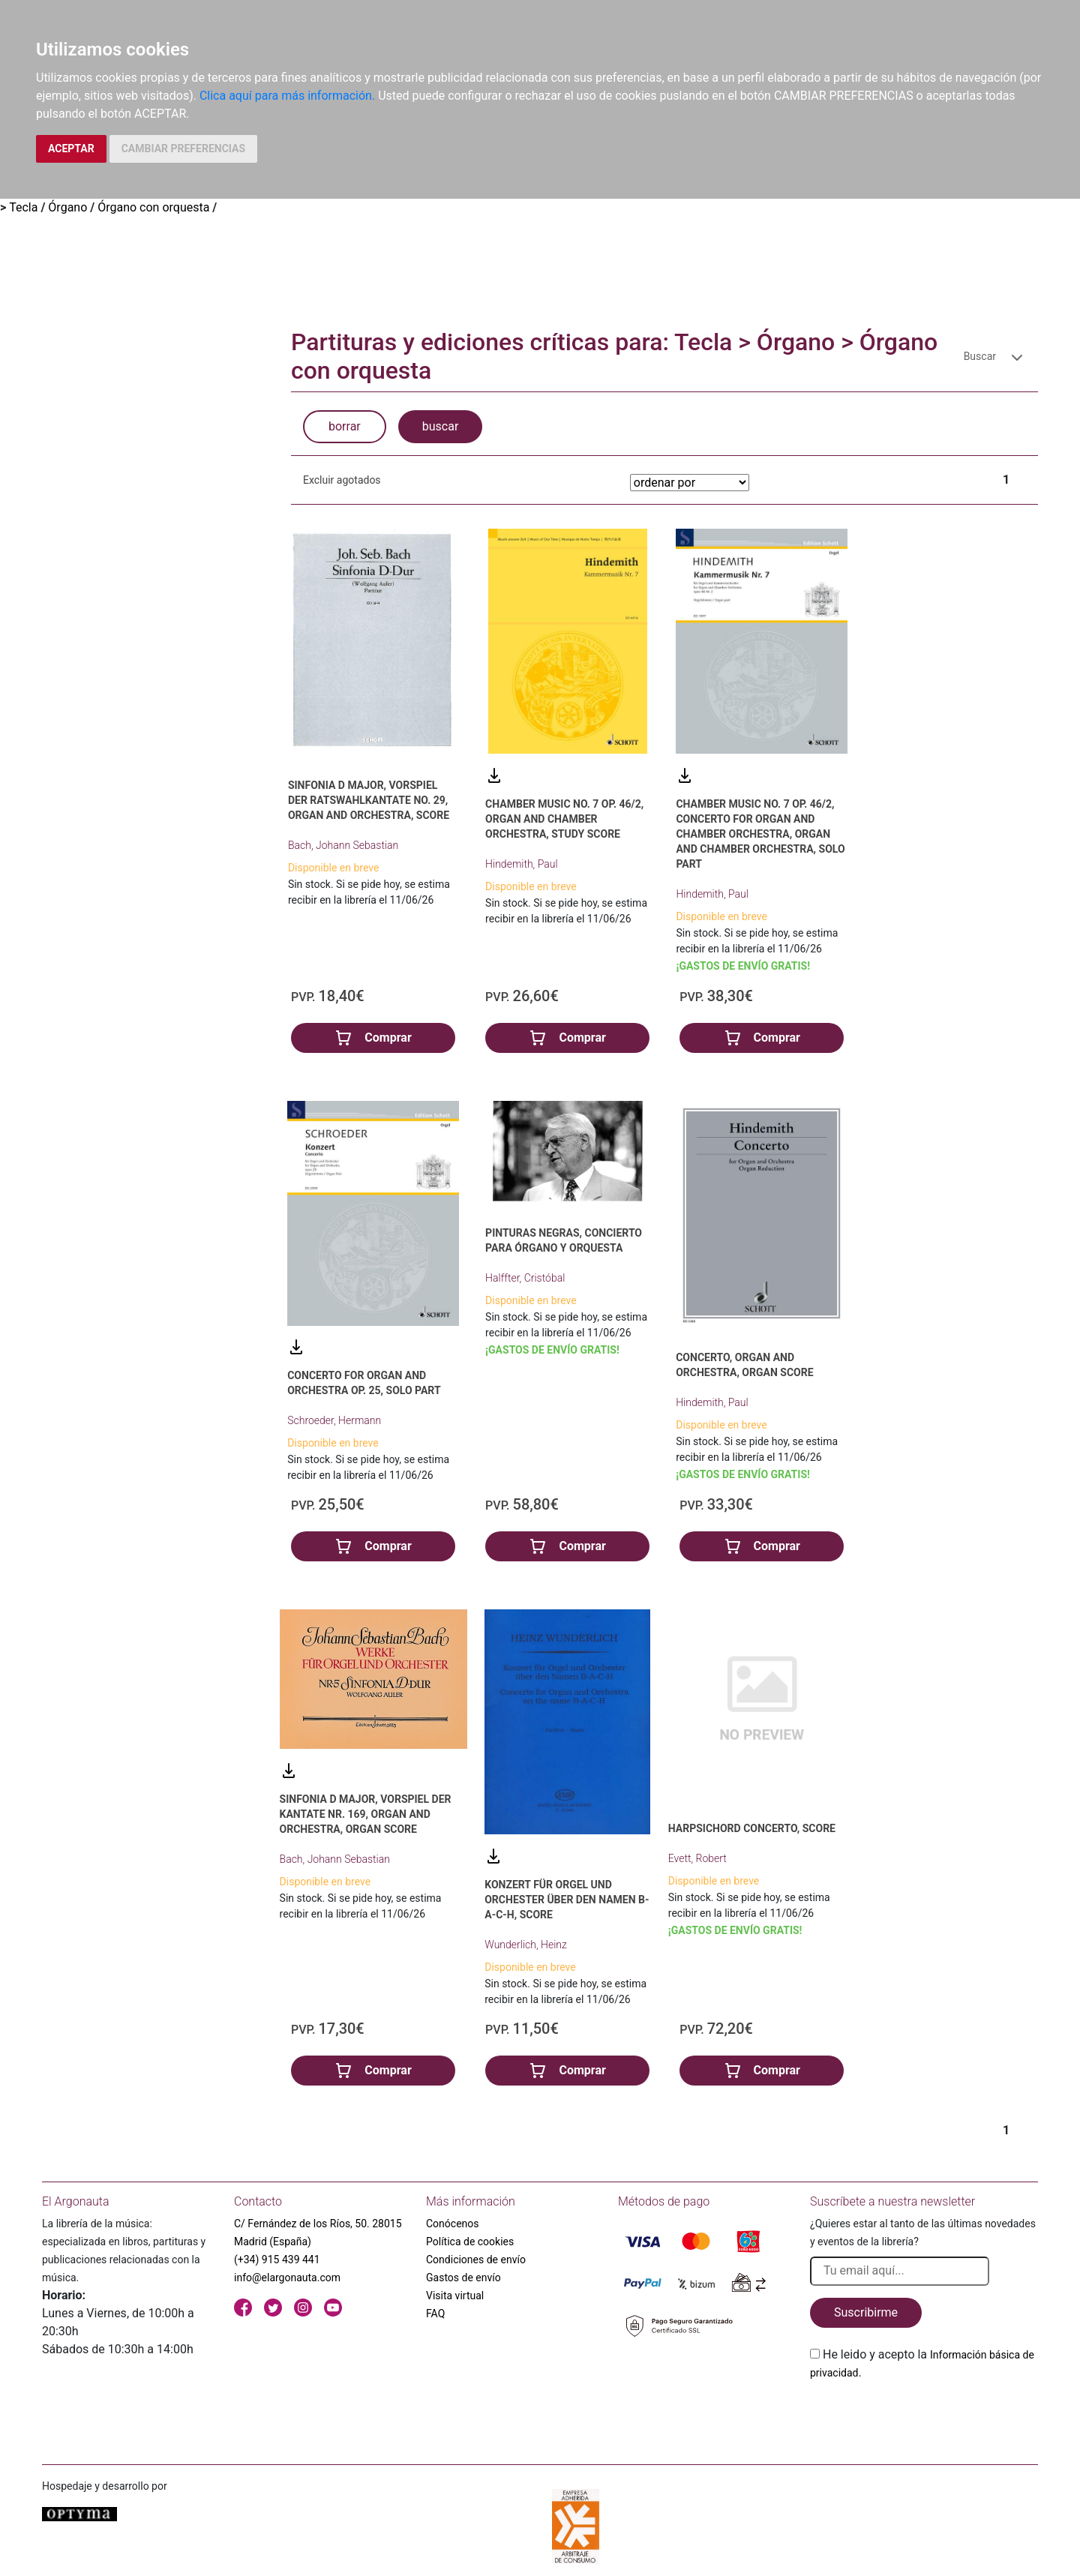 Image resolution: width=1080 pixels, height=2576 pixels. Describe the element at coordinates (924, 2417) in the screenshot. I see `[presentation]` at that location.